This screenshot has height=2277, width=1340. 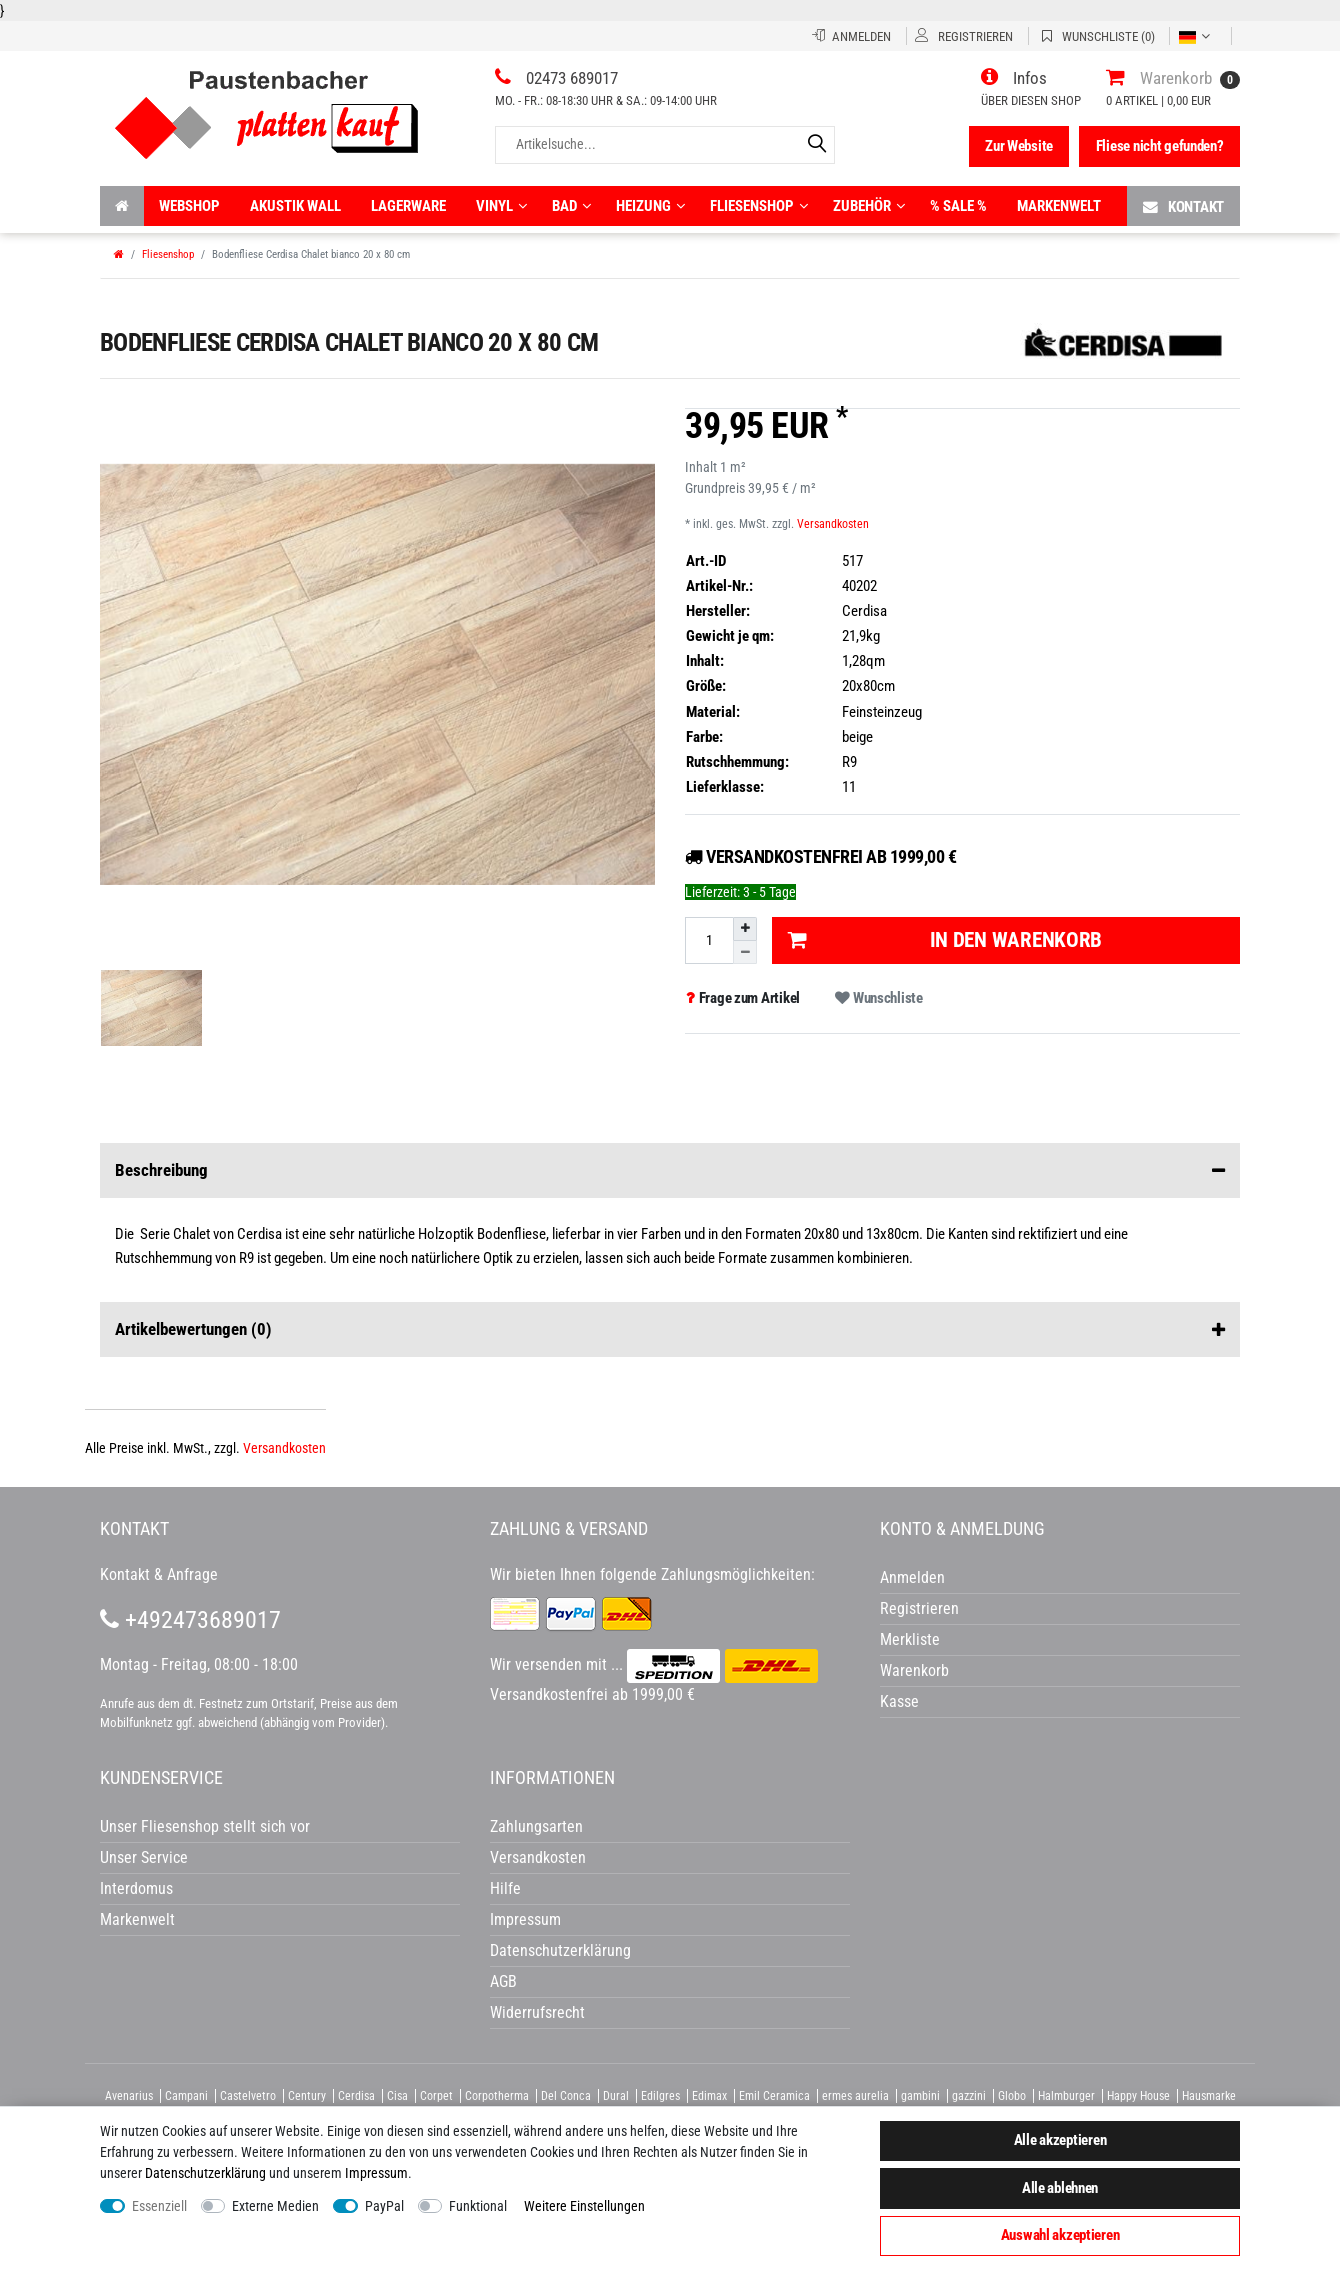 I want to click on Heizung, so click(x=650, y=206).